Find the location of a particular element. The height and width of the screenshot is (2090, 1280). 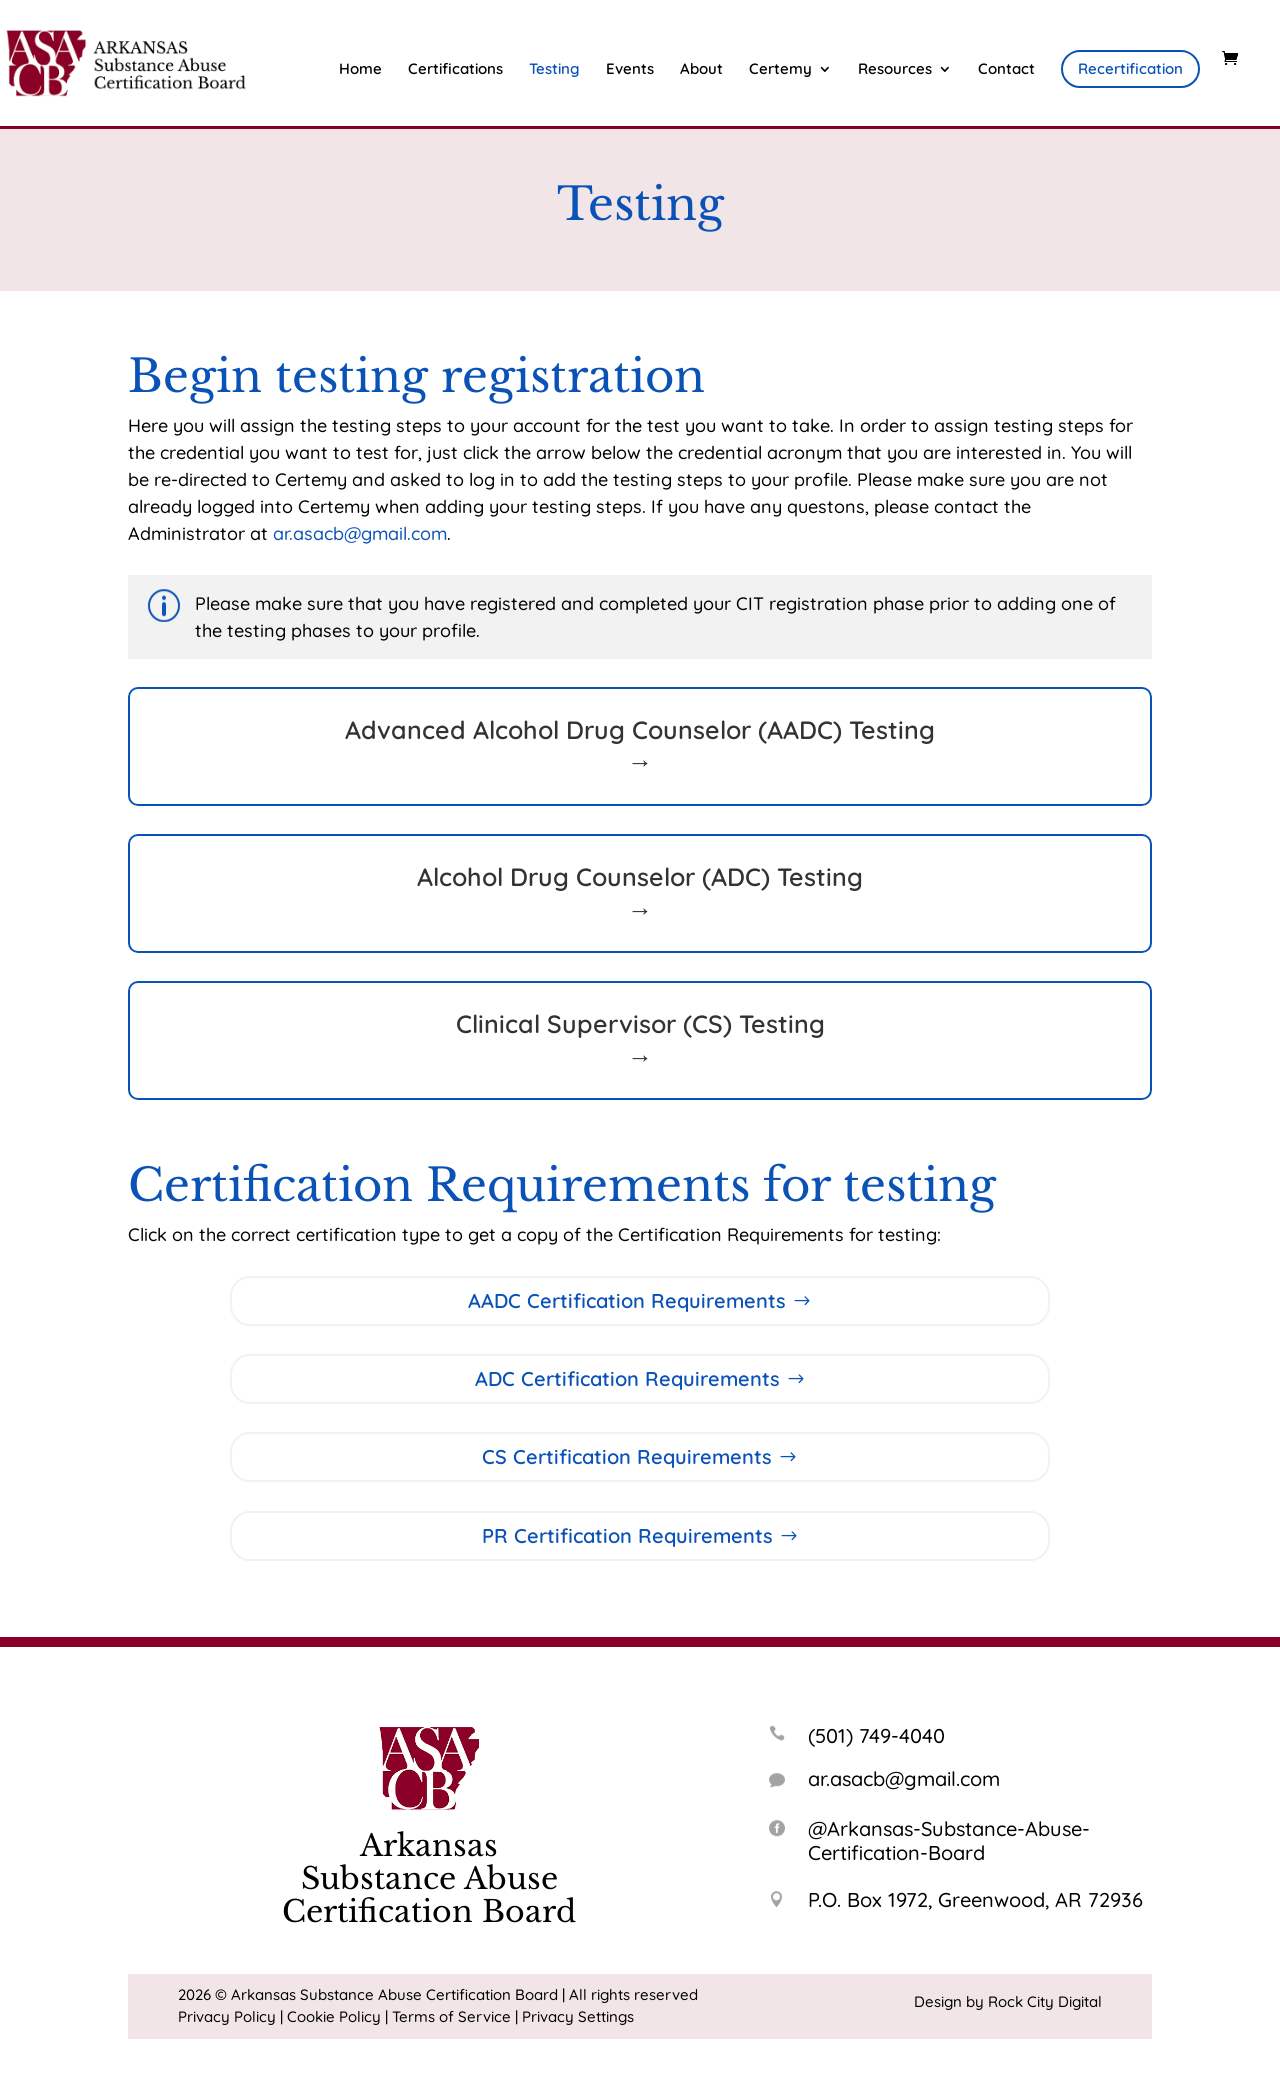

Testing is located at coordinates (554, 70).